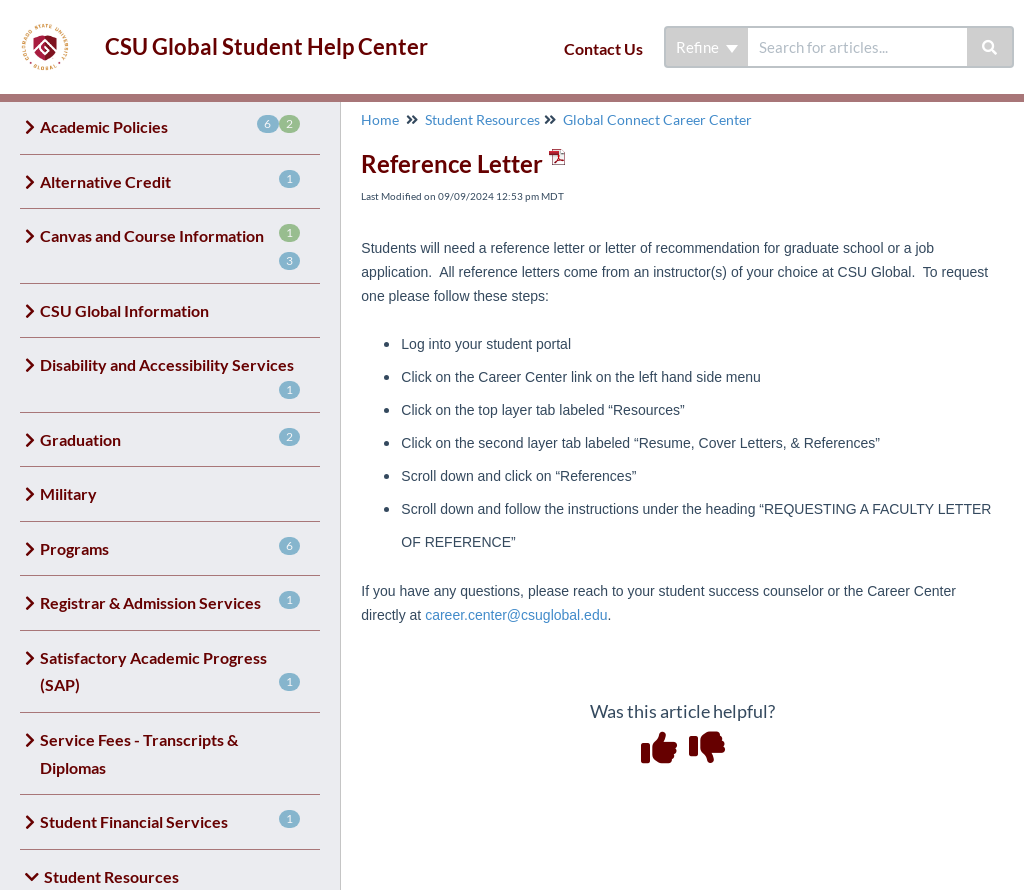 This screenshot has width=1024, height=890. What do you see at coordinates (603, 48) in the screenshot?
I see `Contact Us` at bounding box center [603, 48].